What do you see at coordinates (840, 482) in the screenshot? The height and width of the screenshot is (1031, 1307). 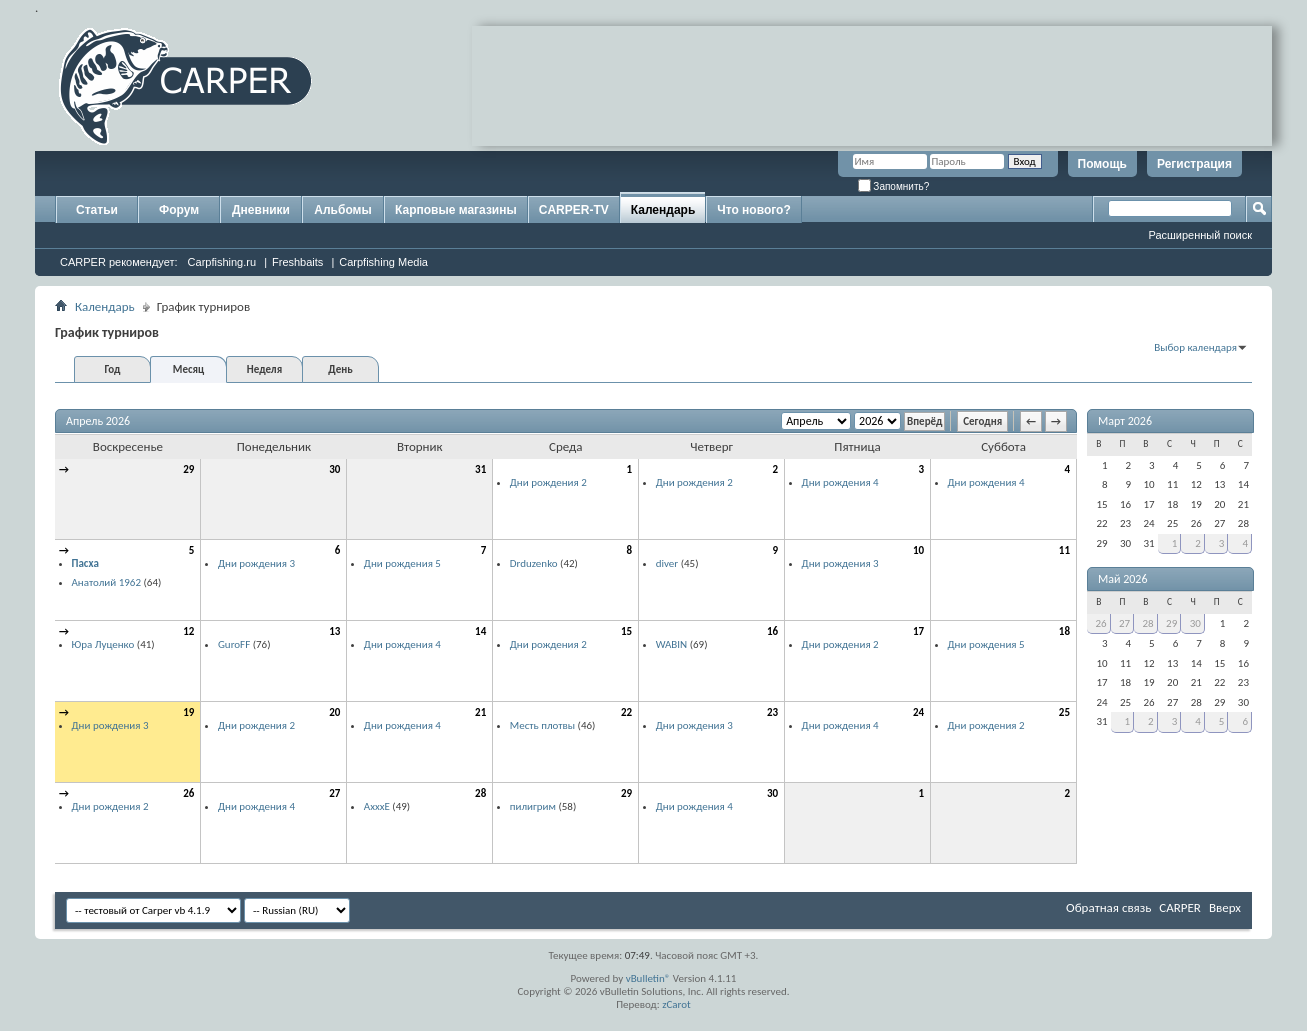 I see `Дни рождения 4` at bounding box center [840, 482].